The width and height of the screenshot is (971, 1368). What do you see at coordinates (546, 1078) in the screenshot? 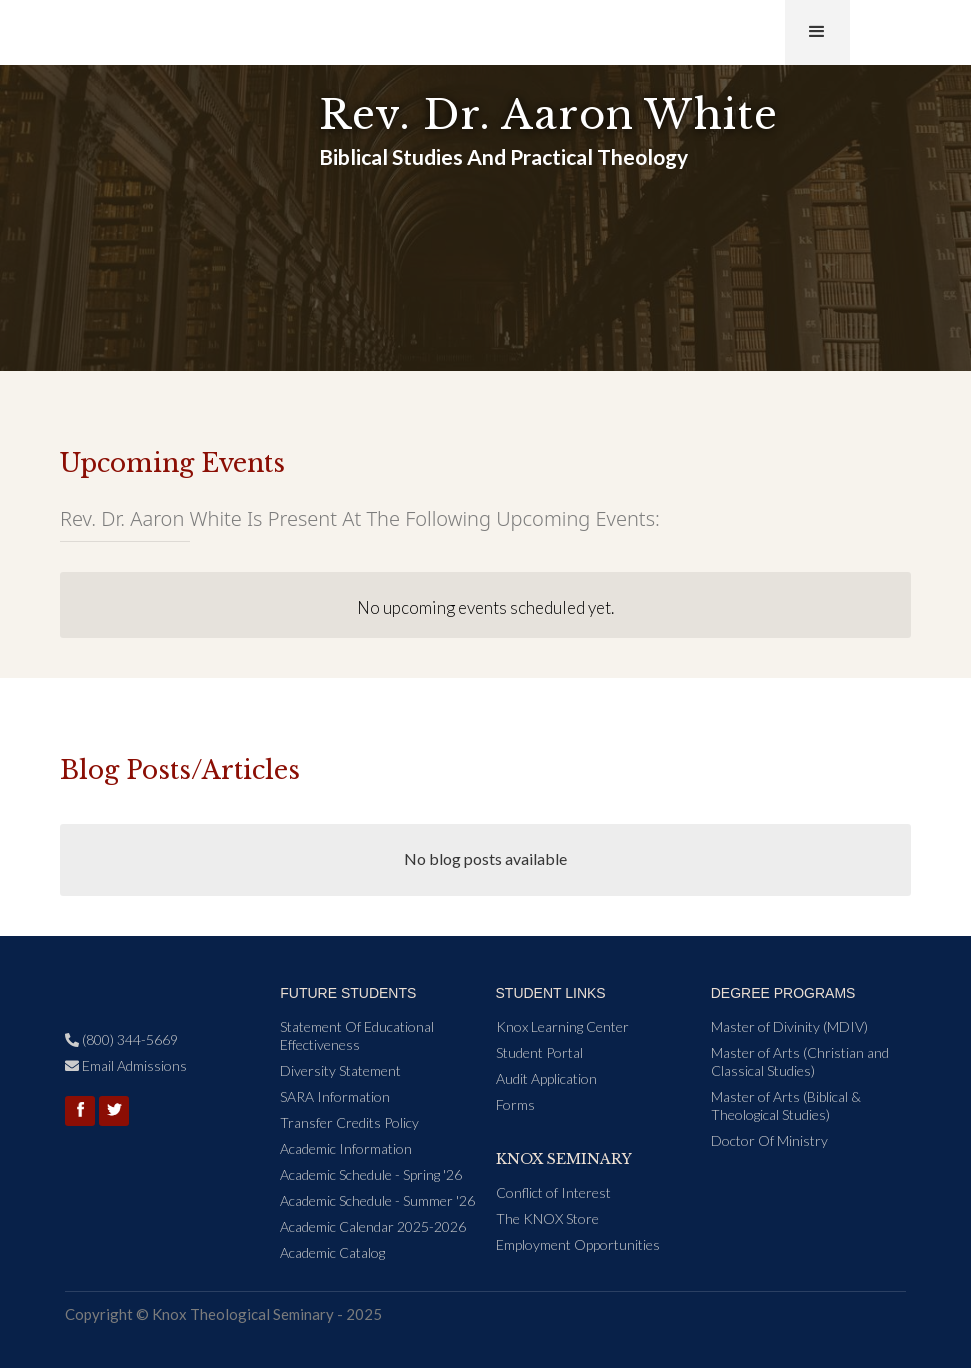
I see `Audit Application` at bounding box center [546, 1078].